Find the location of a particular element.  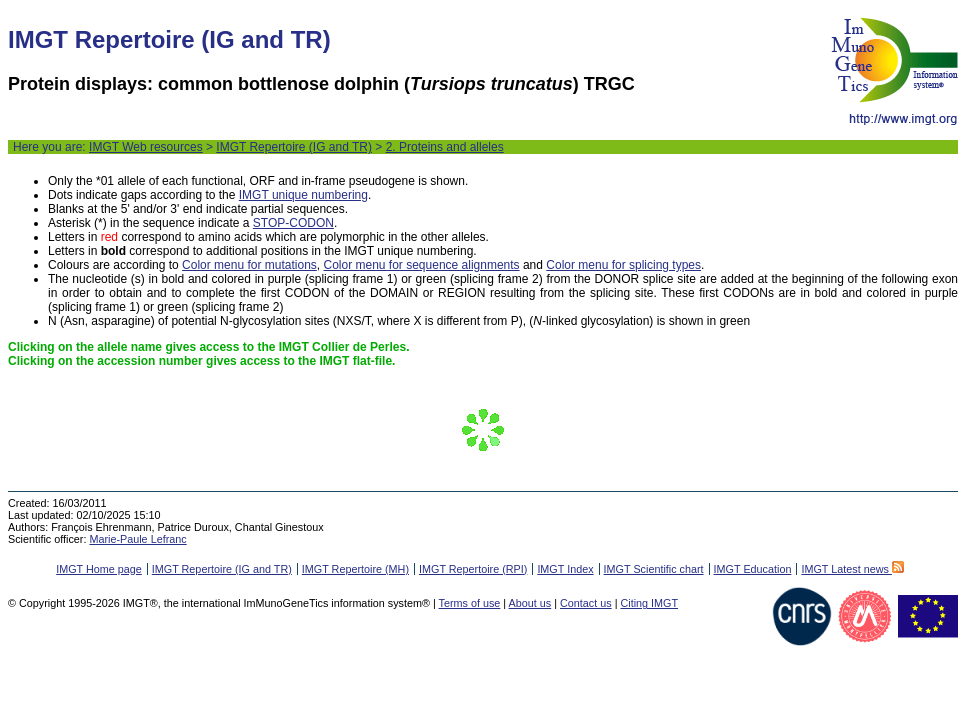

2. Proteins and alleles is located at coordinates (445, 147).